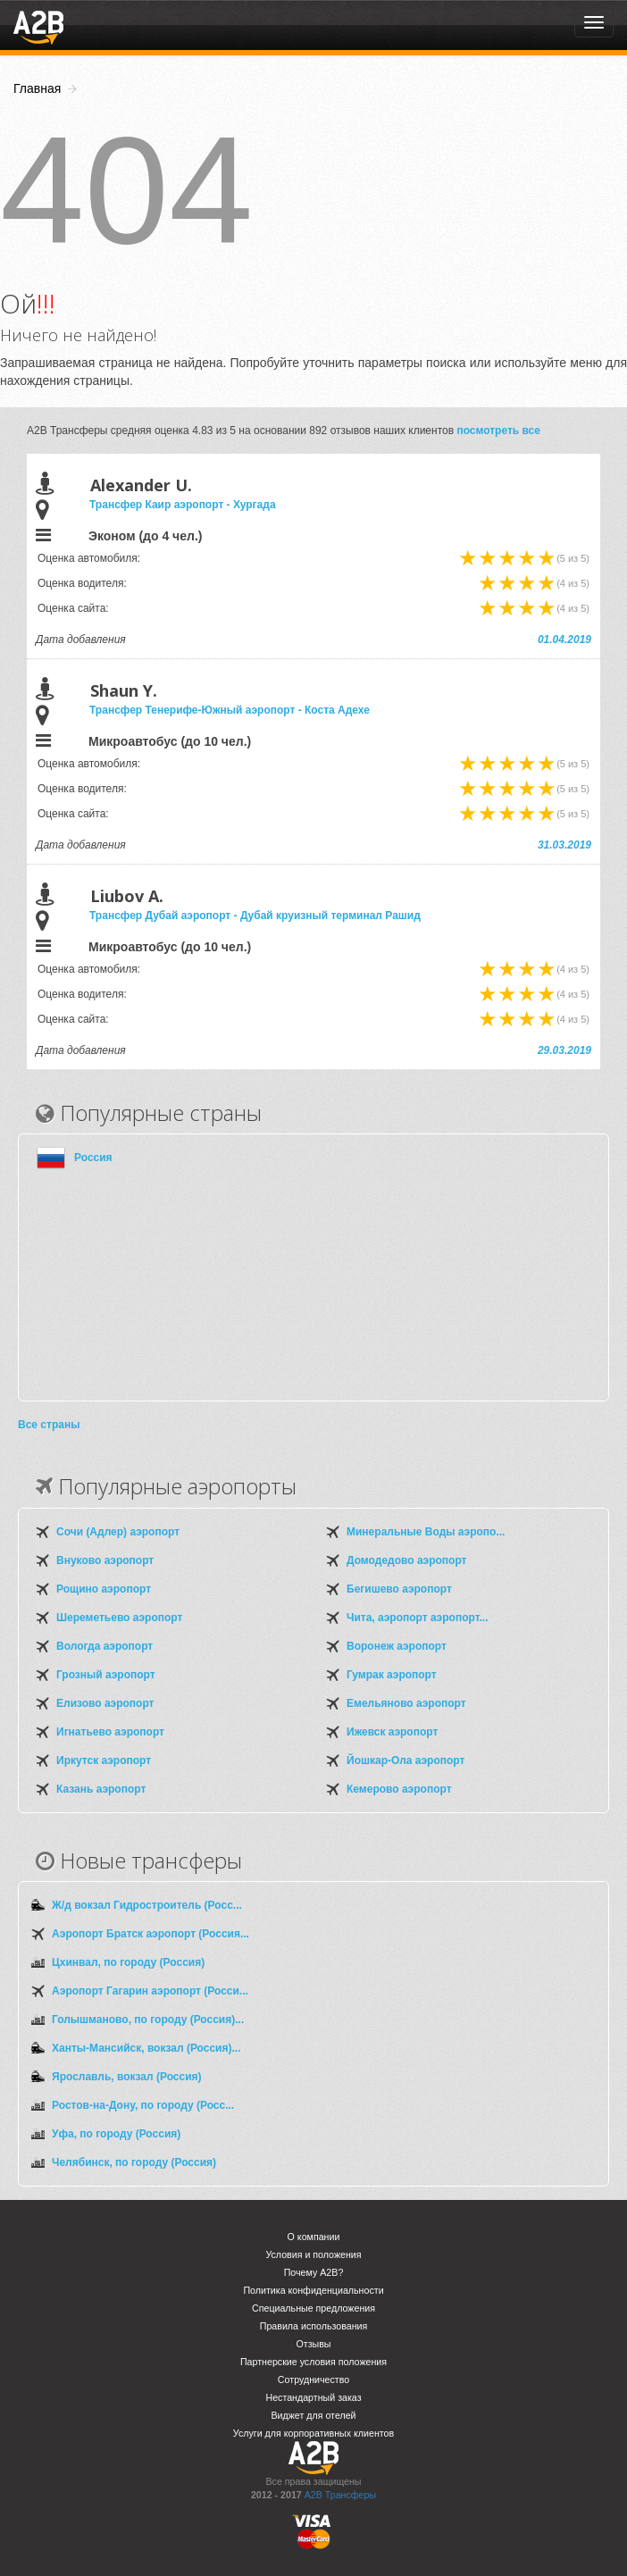  Describe the element at coordinates (314, 2236) in the screenshot. I see `О компании` at that location.